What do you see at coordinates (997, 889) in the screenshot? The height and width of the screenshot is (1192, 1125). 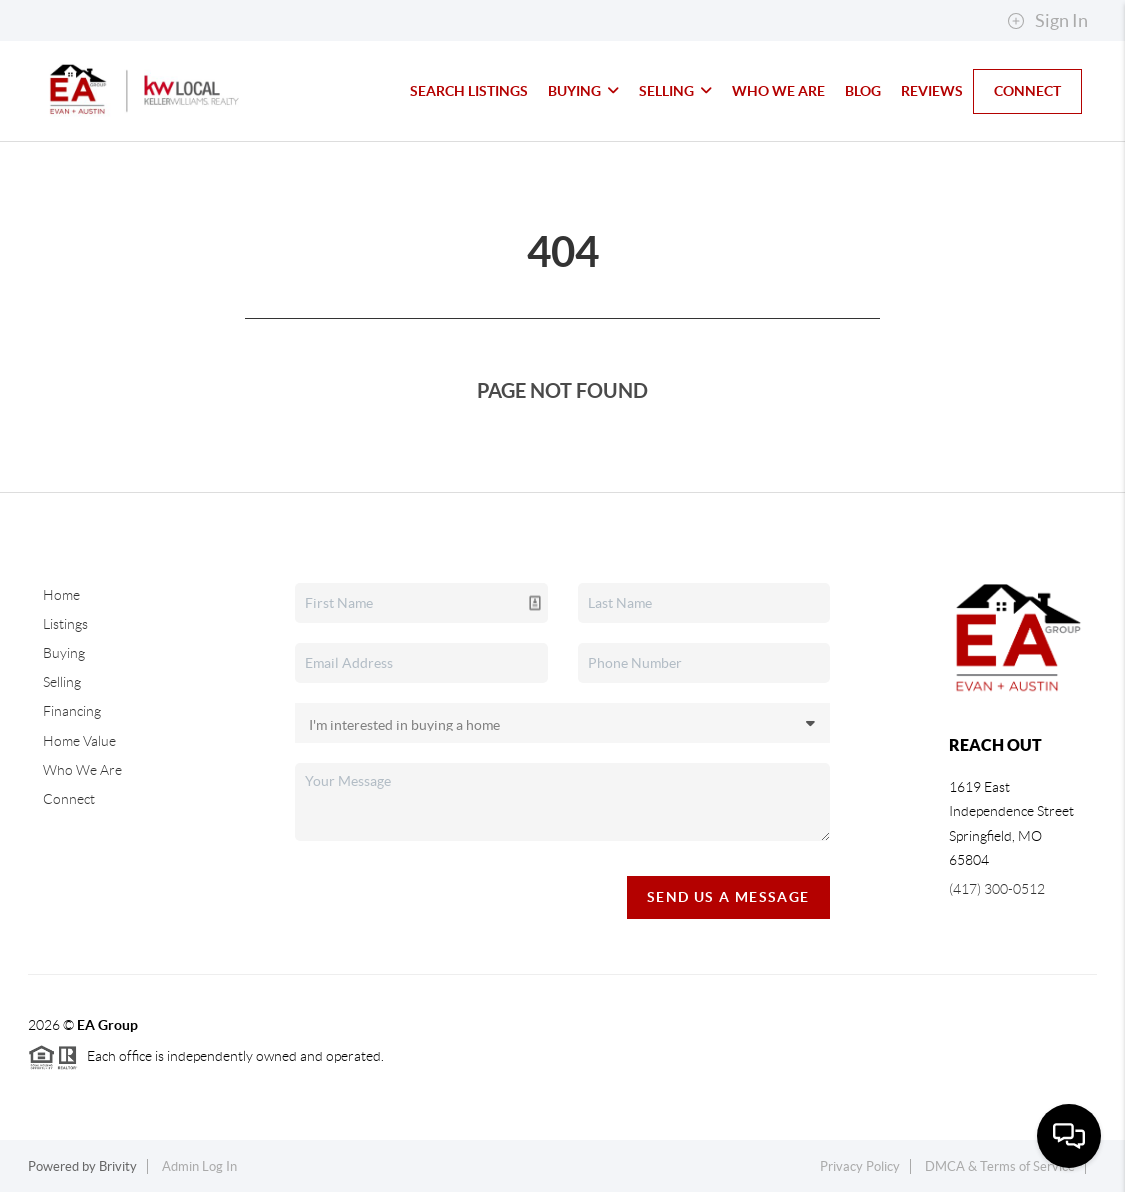 I see `(417) 300-0512` at bounding box center [997, 889].